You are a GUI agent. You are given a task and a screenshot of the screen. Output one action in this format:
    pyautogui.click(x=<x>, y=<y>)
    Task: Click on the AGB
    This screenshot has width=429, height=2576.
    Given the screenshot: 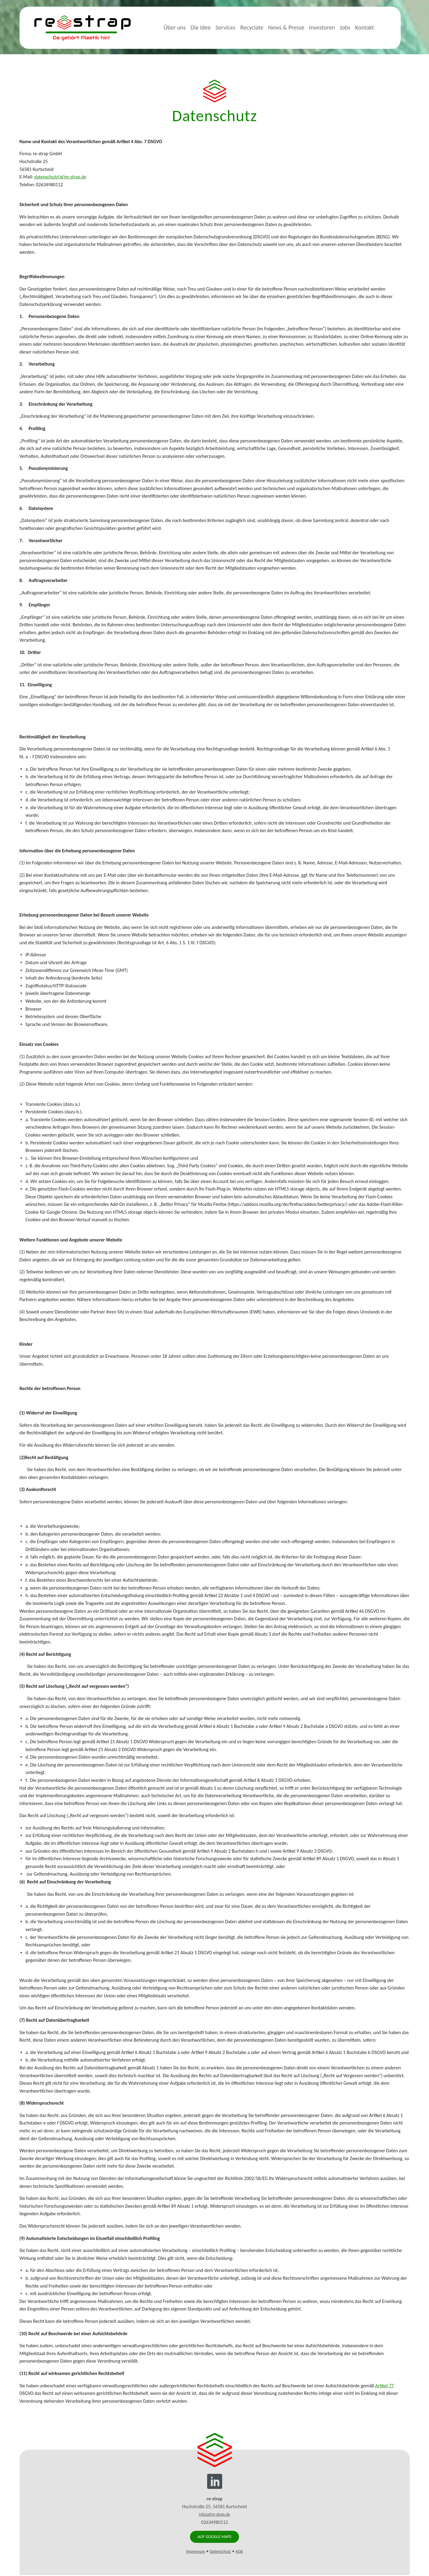 What is the action you would take?
    pyautogui.click(x=239, y=2551)
    